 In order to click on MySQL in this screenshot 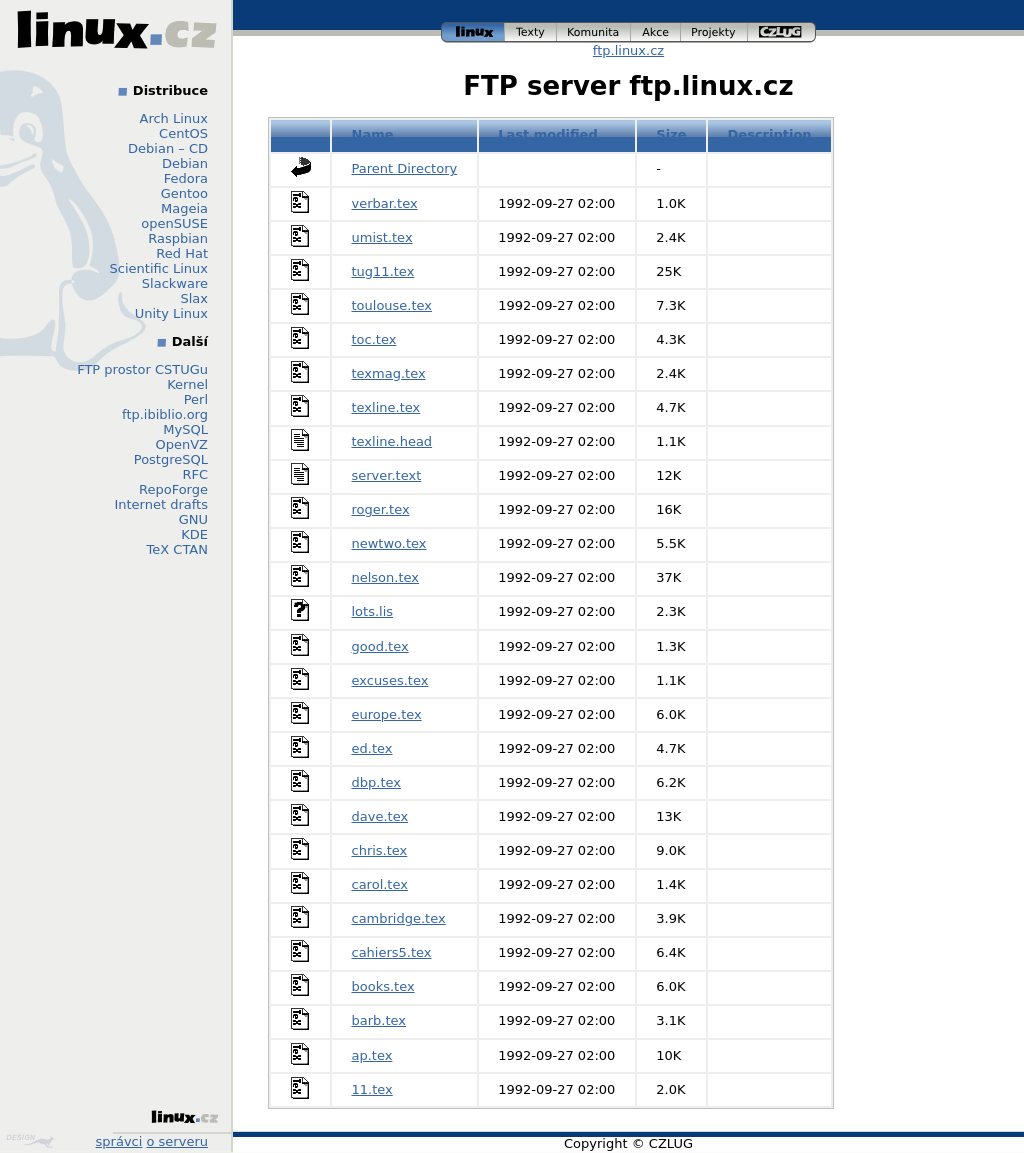, I will do `click(185, 429)`.